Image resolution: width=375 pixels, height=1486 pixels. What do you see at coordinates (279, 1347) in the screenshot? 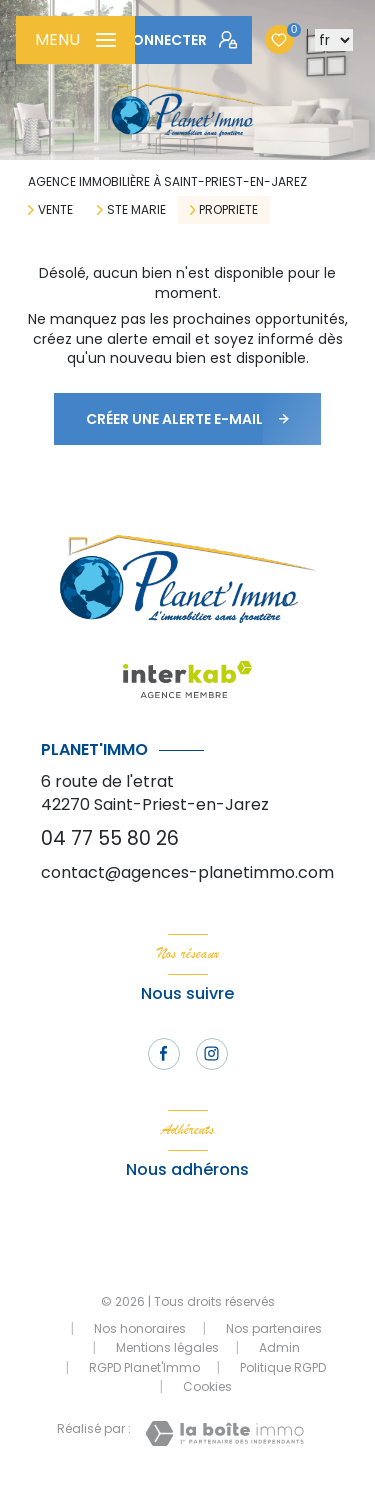
I see `Admin` at bounding box center [279, 1347].